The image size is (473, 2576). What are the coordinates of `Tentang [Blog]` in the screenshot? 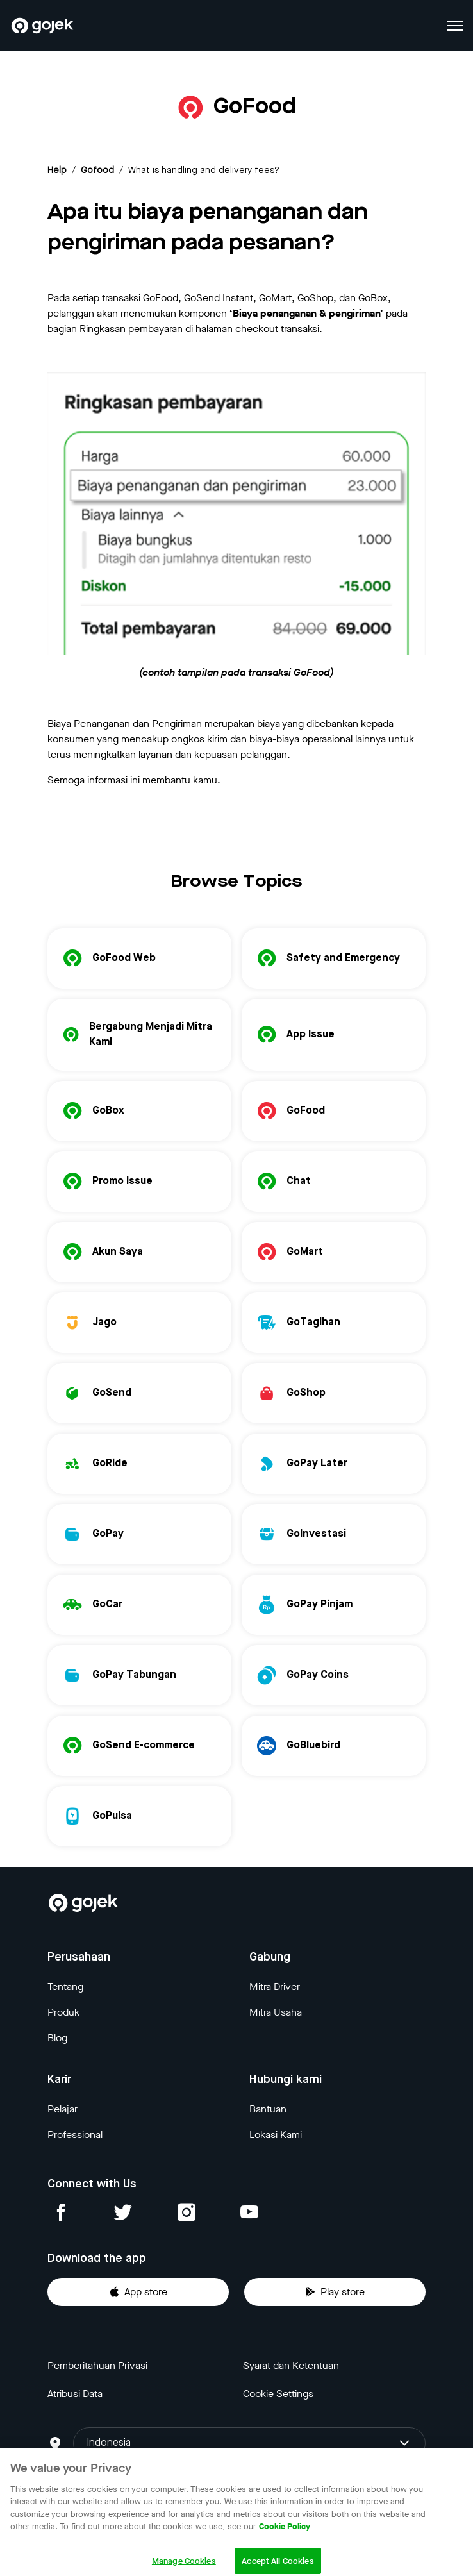 It's located at (65, 1986).